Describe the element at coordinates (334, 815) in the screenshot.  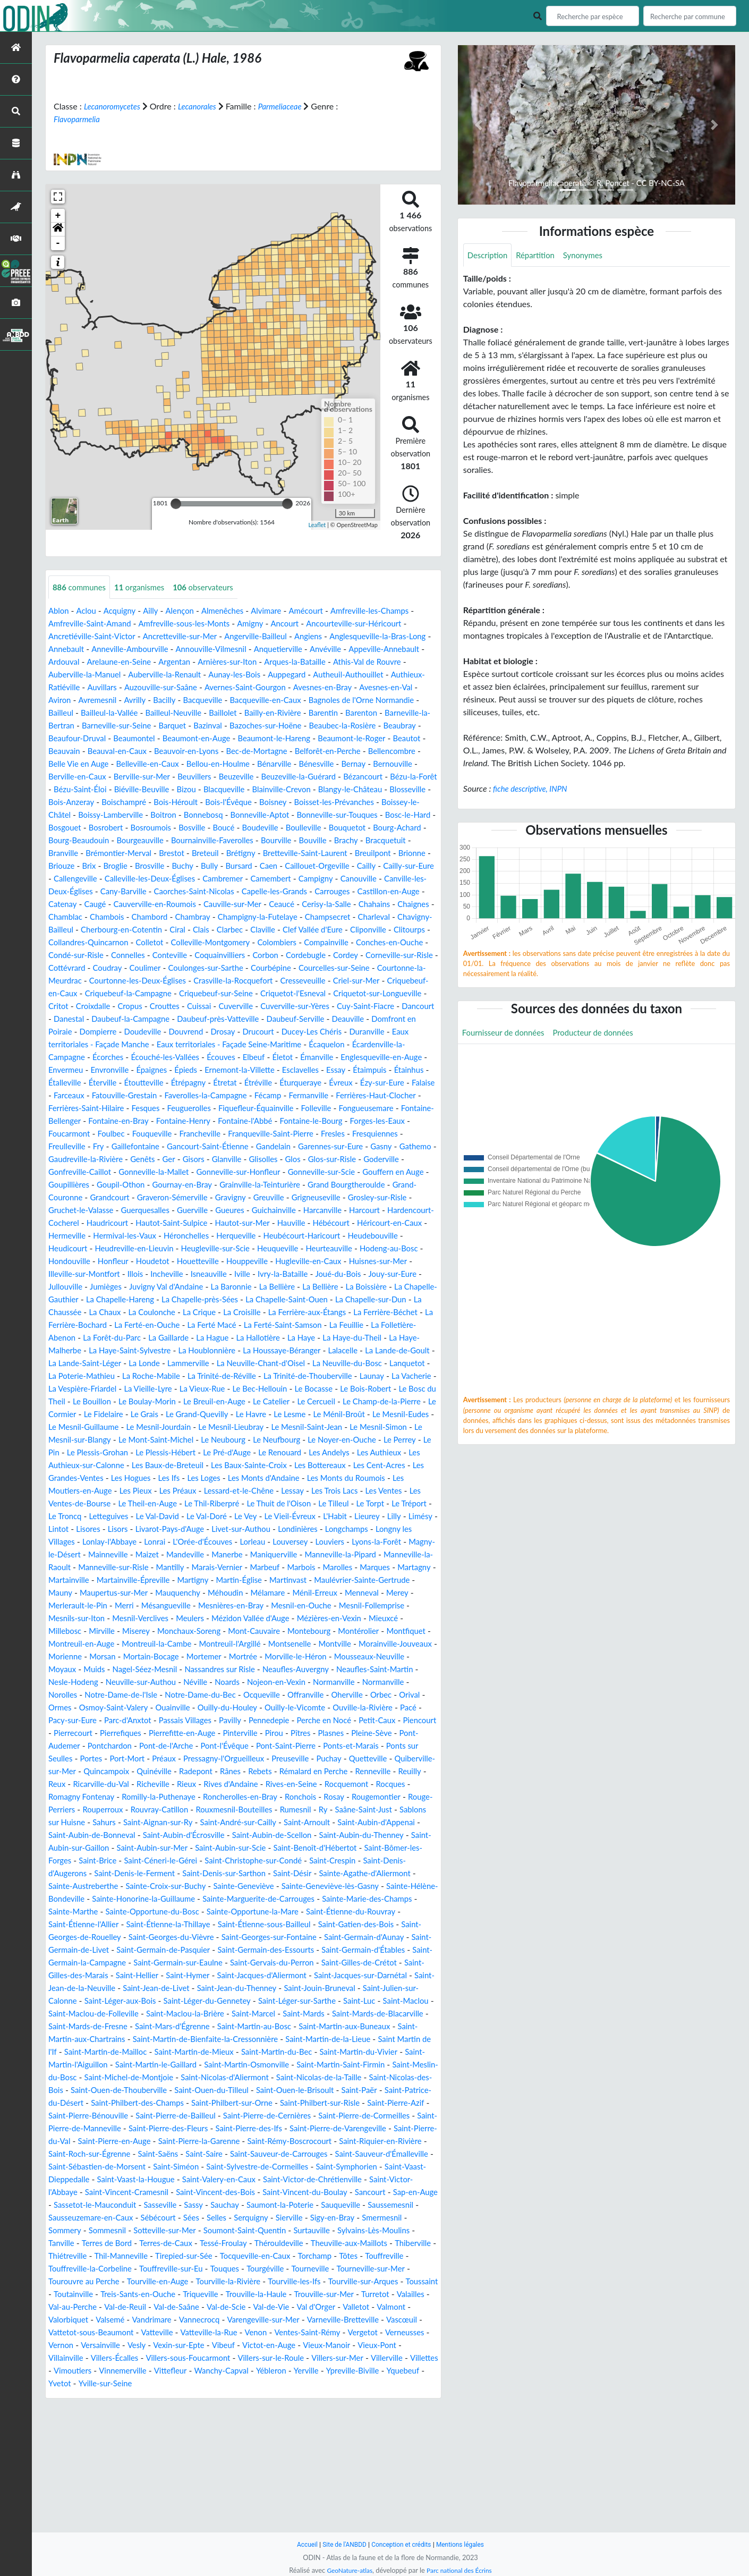
I see `Boisset-les-Prévanches` at that location.